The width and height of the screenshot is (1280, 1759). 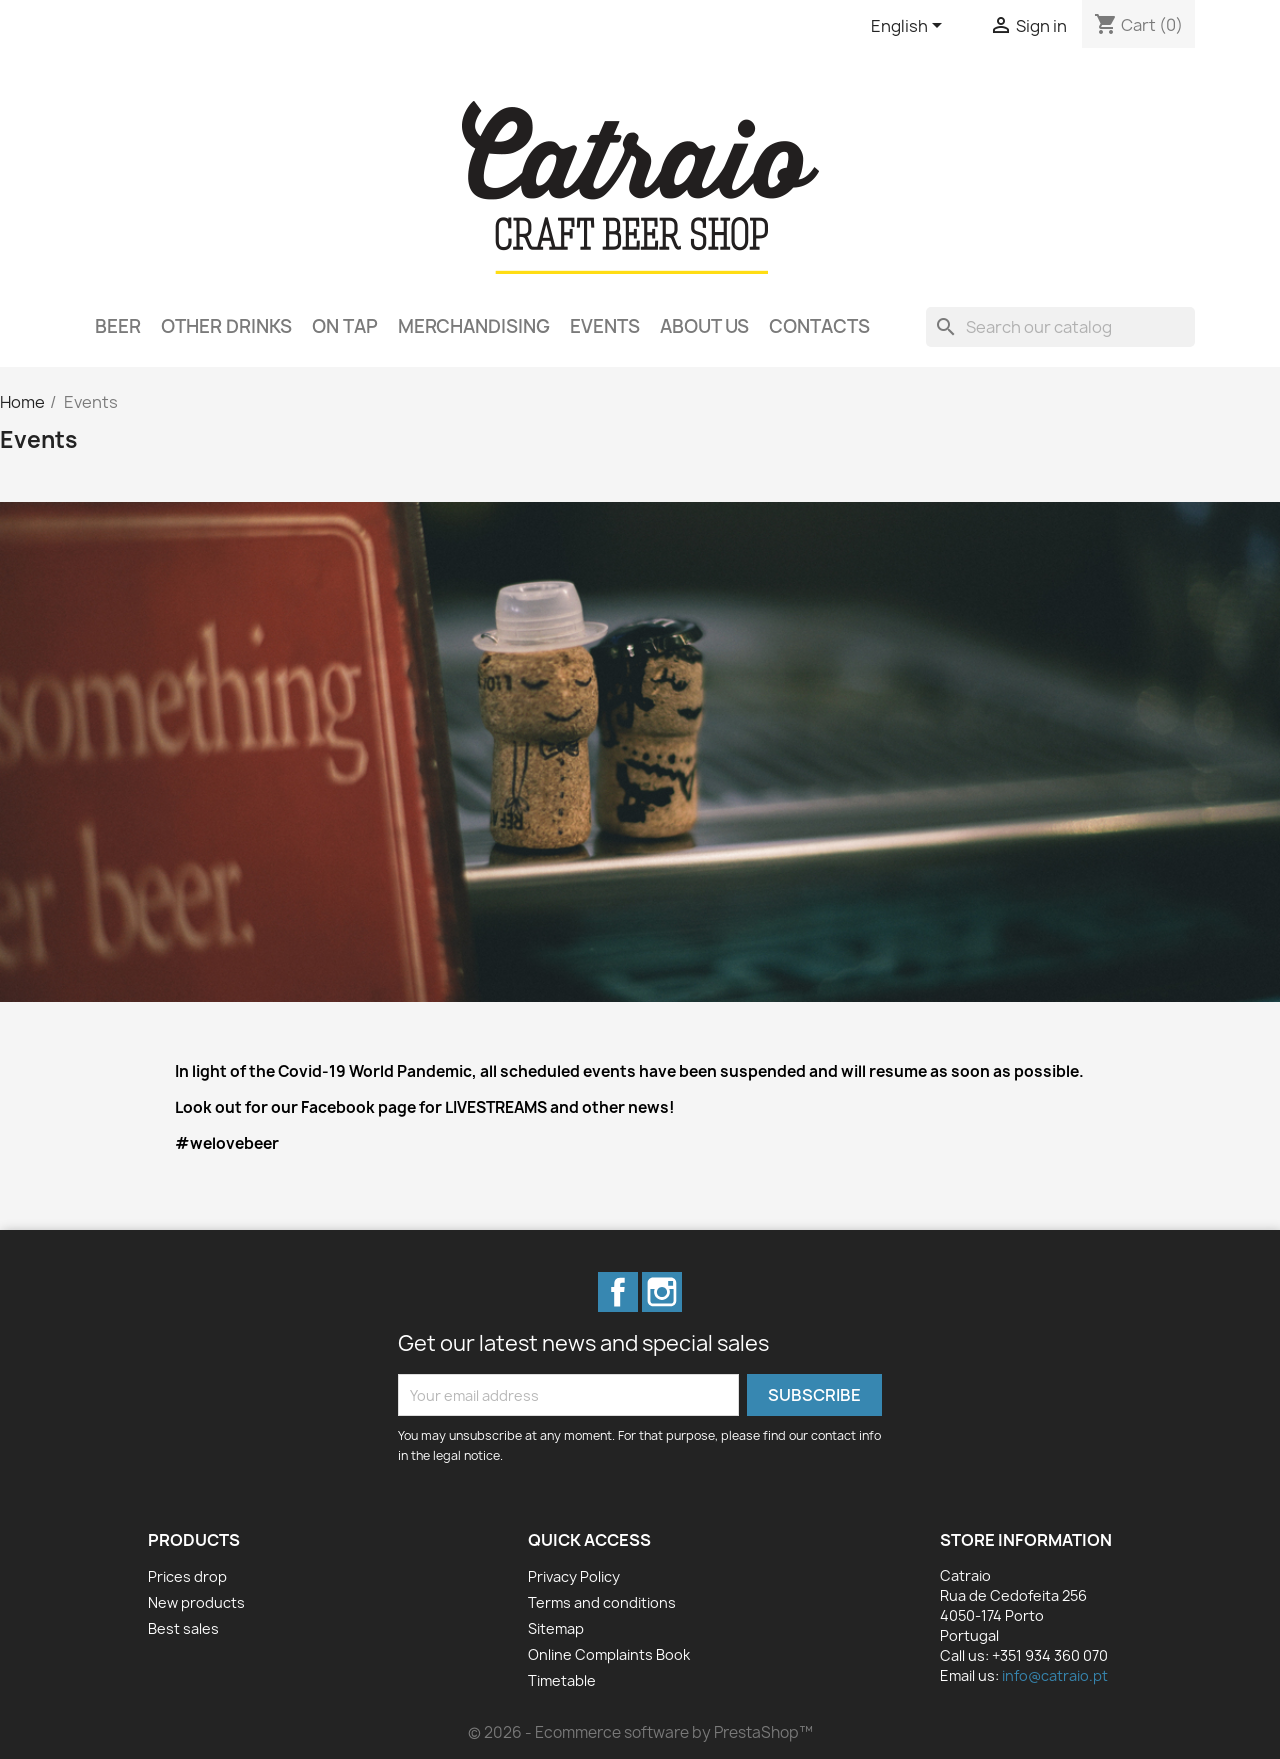 What do you see at coordinates (910, 27) in the screenshot?
I see `[Language dropdown]` at bounding box center [910, 27].